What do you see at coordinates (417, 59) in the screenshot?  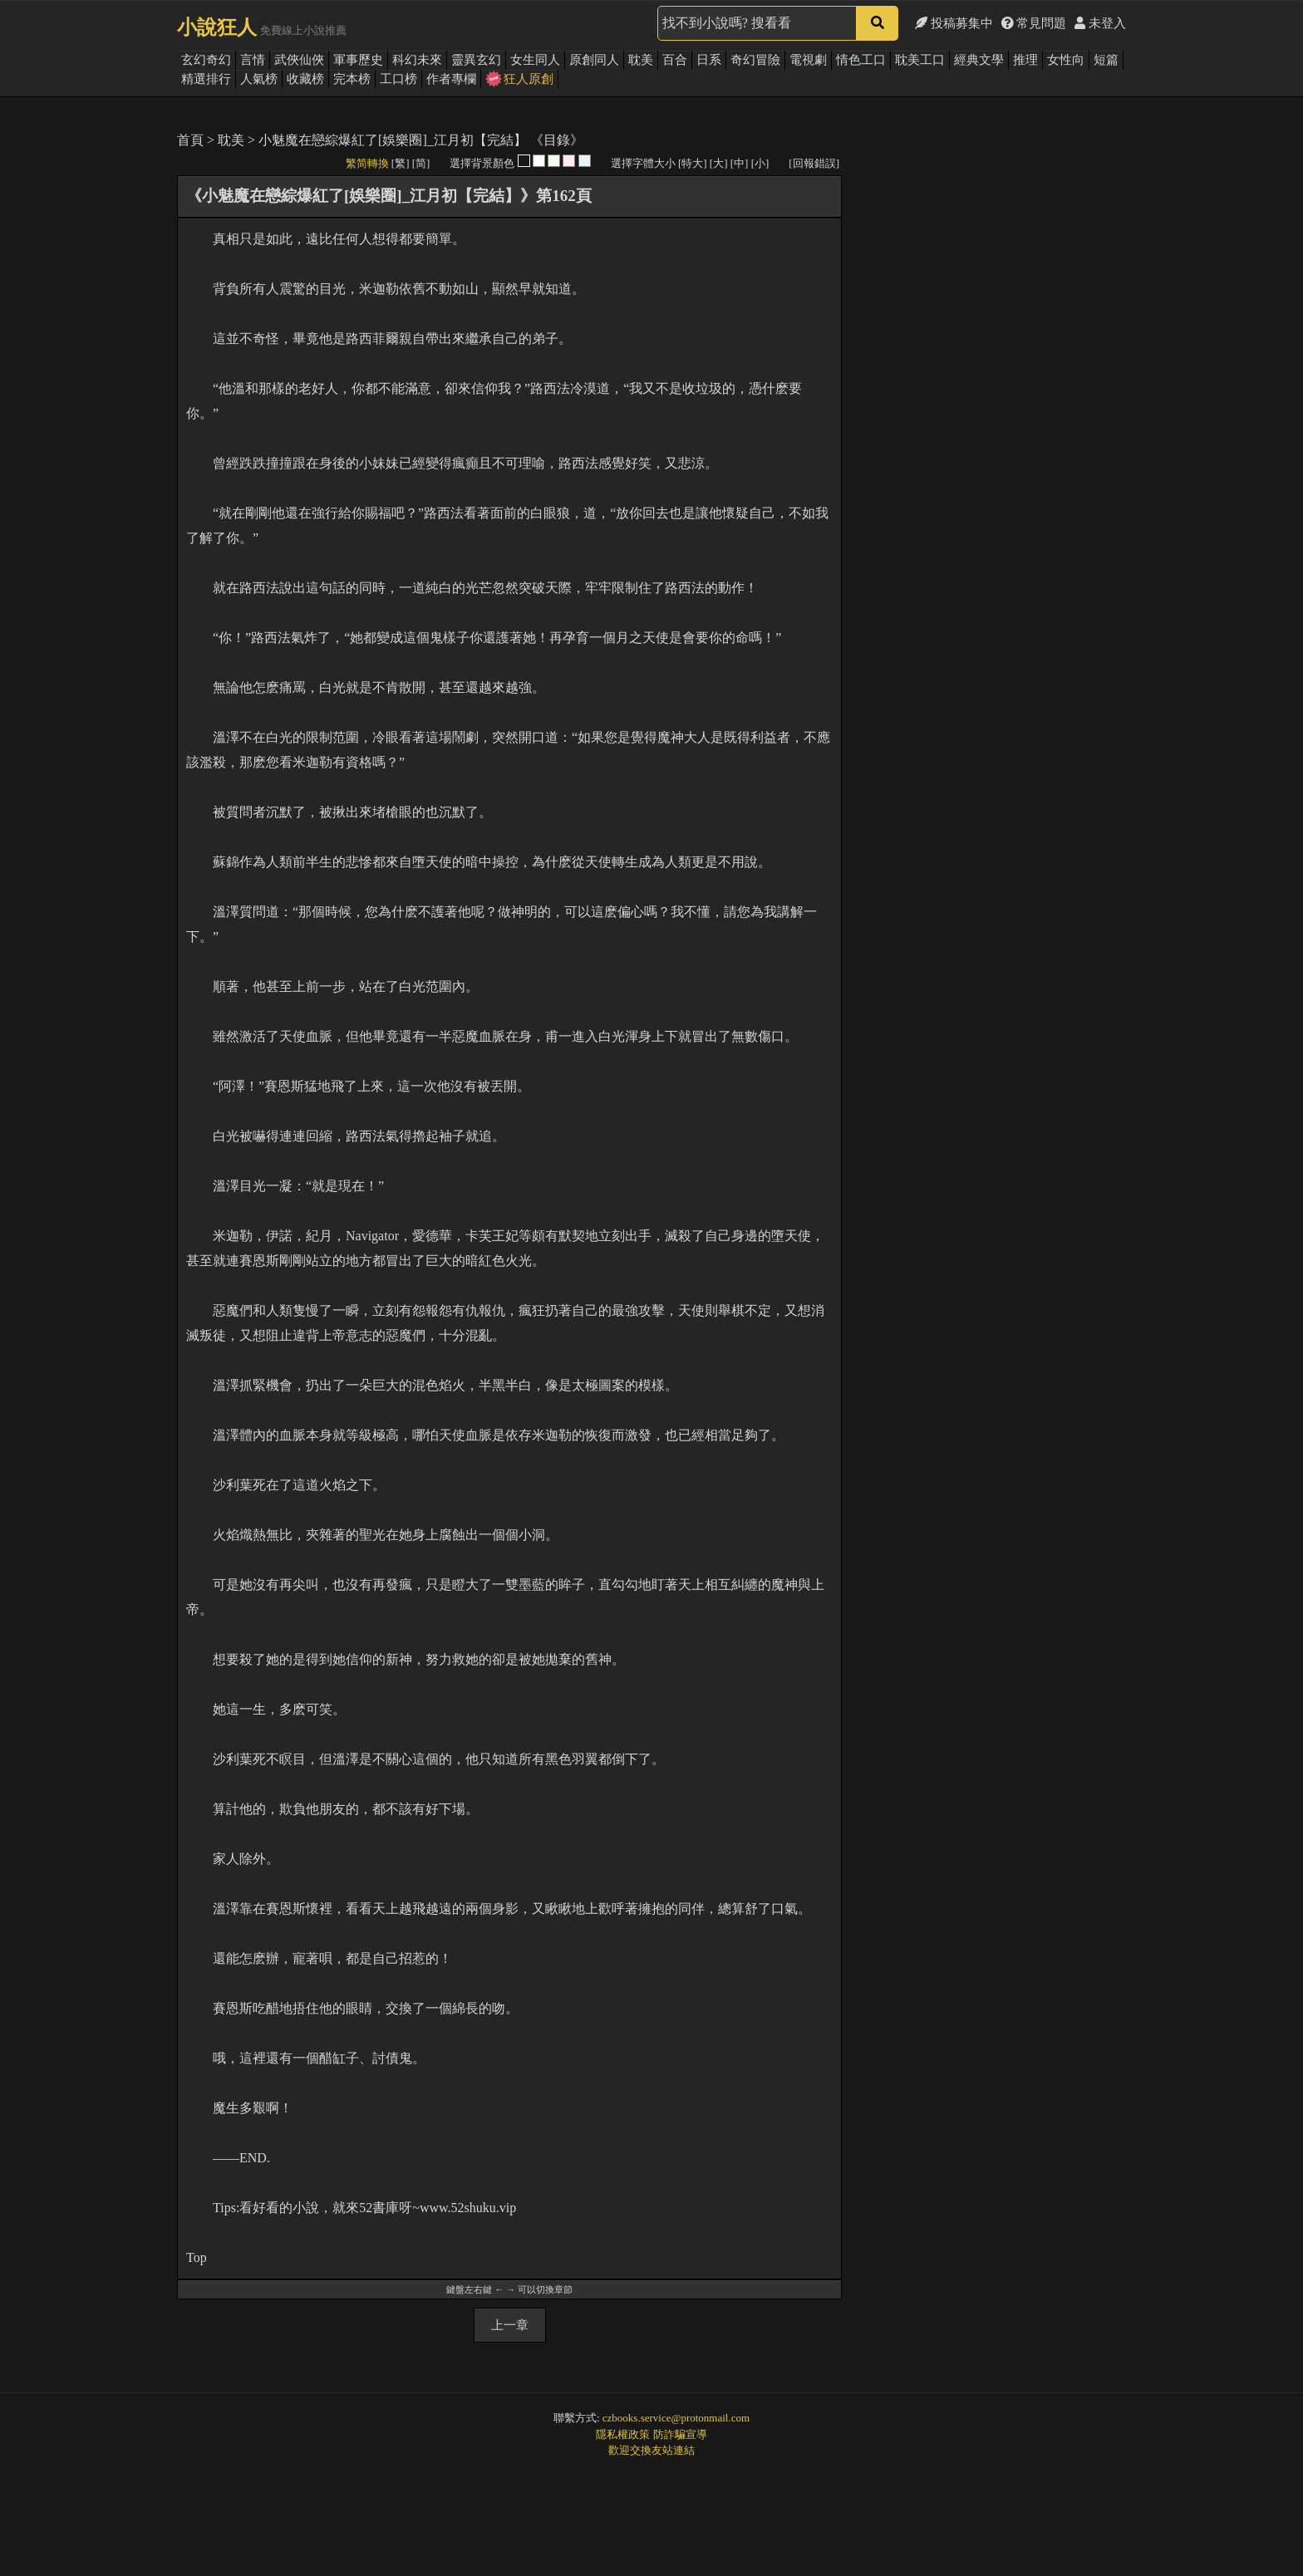 I see `科幻未來` at bounding box center [417, 59].